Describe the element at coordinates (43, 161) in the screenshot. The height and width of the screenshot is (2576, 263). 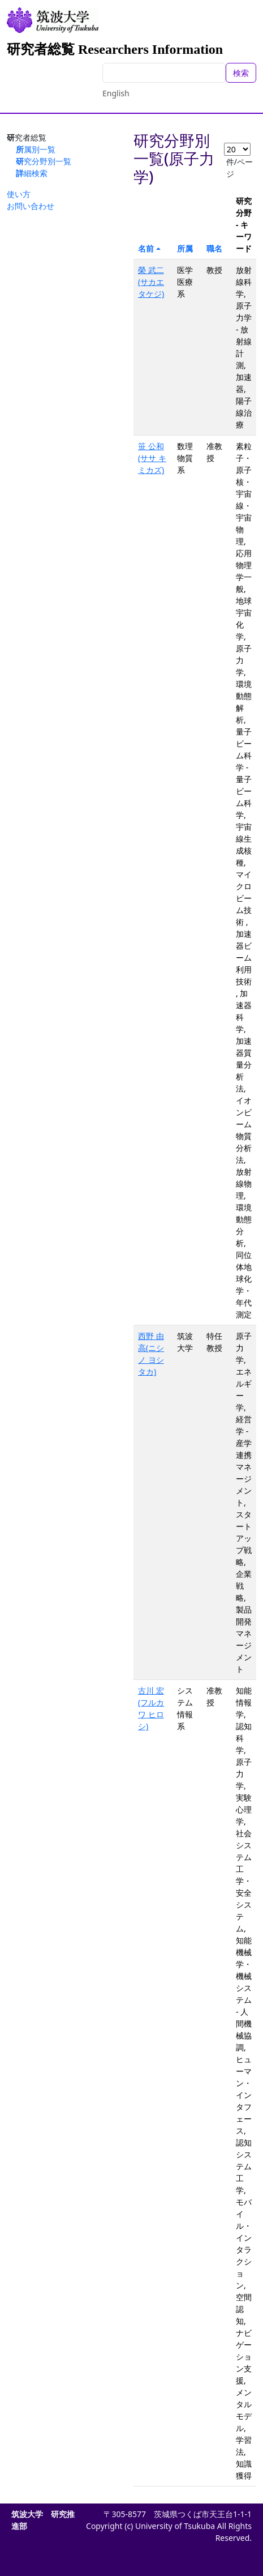
I see `研究分野別一覧` at that location.